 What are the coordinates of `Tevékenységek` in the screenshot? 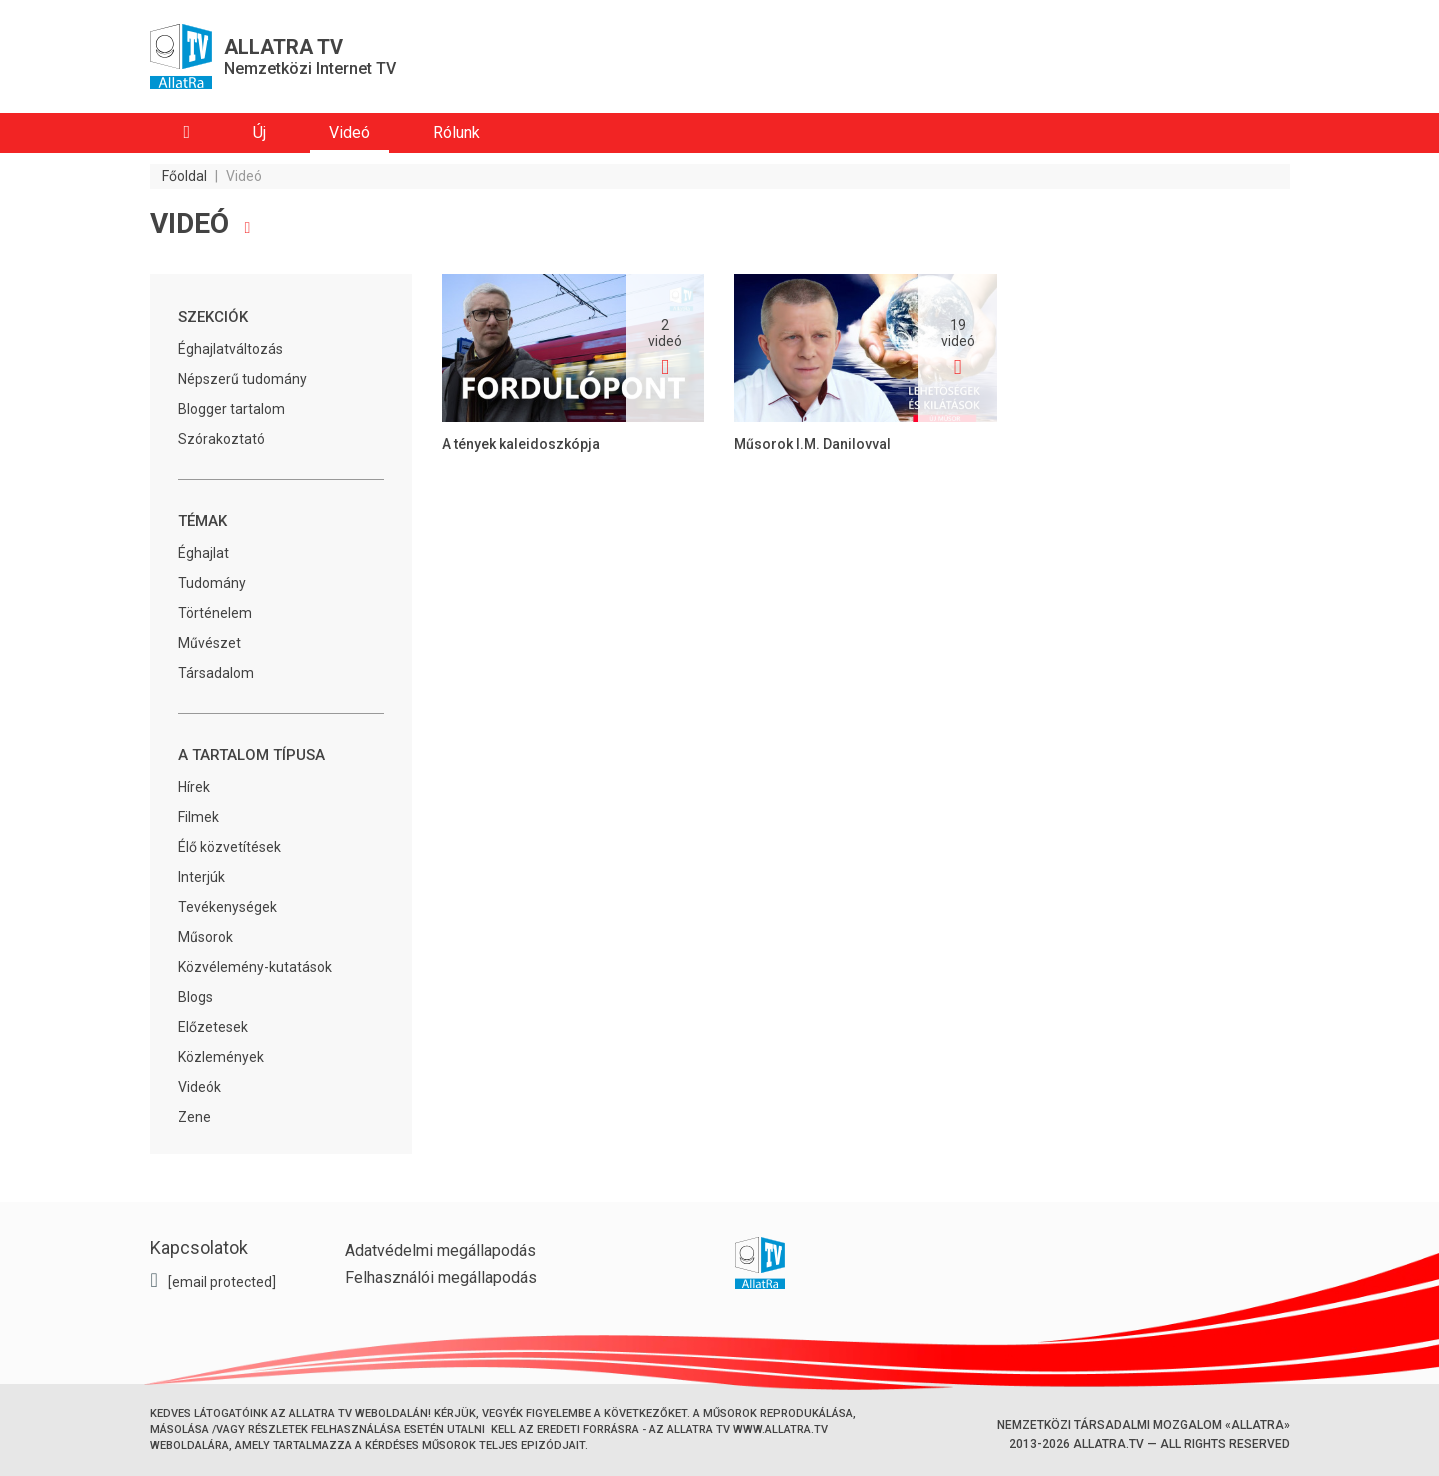 It's located at (227, 907).